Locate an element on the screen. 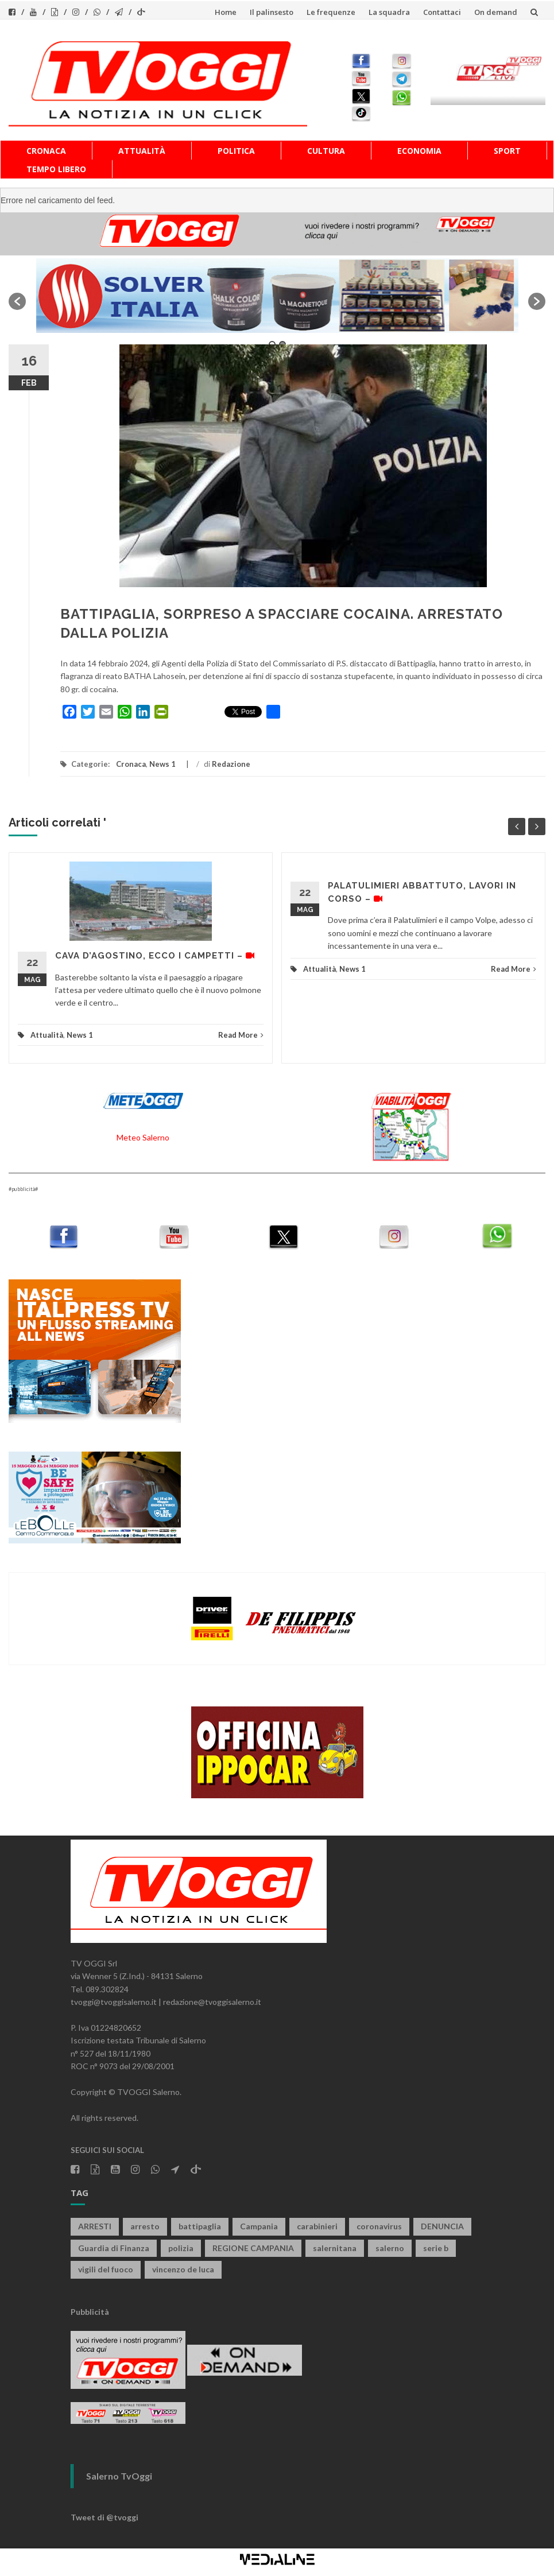 This screenshot has height=2576, width=554. polizia [polizia (1.832 elementi)] is located at coordinates (180, 2248).